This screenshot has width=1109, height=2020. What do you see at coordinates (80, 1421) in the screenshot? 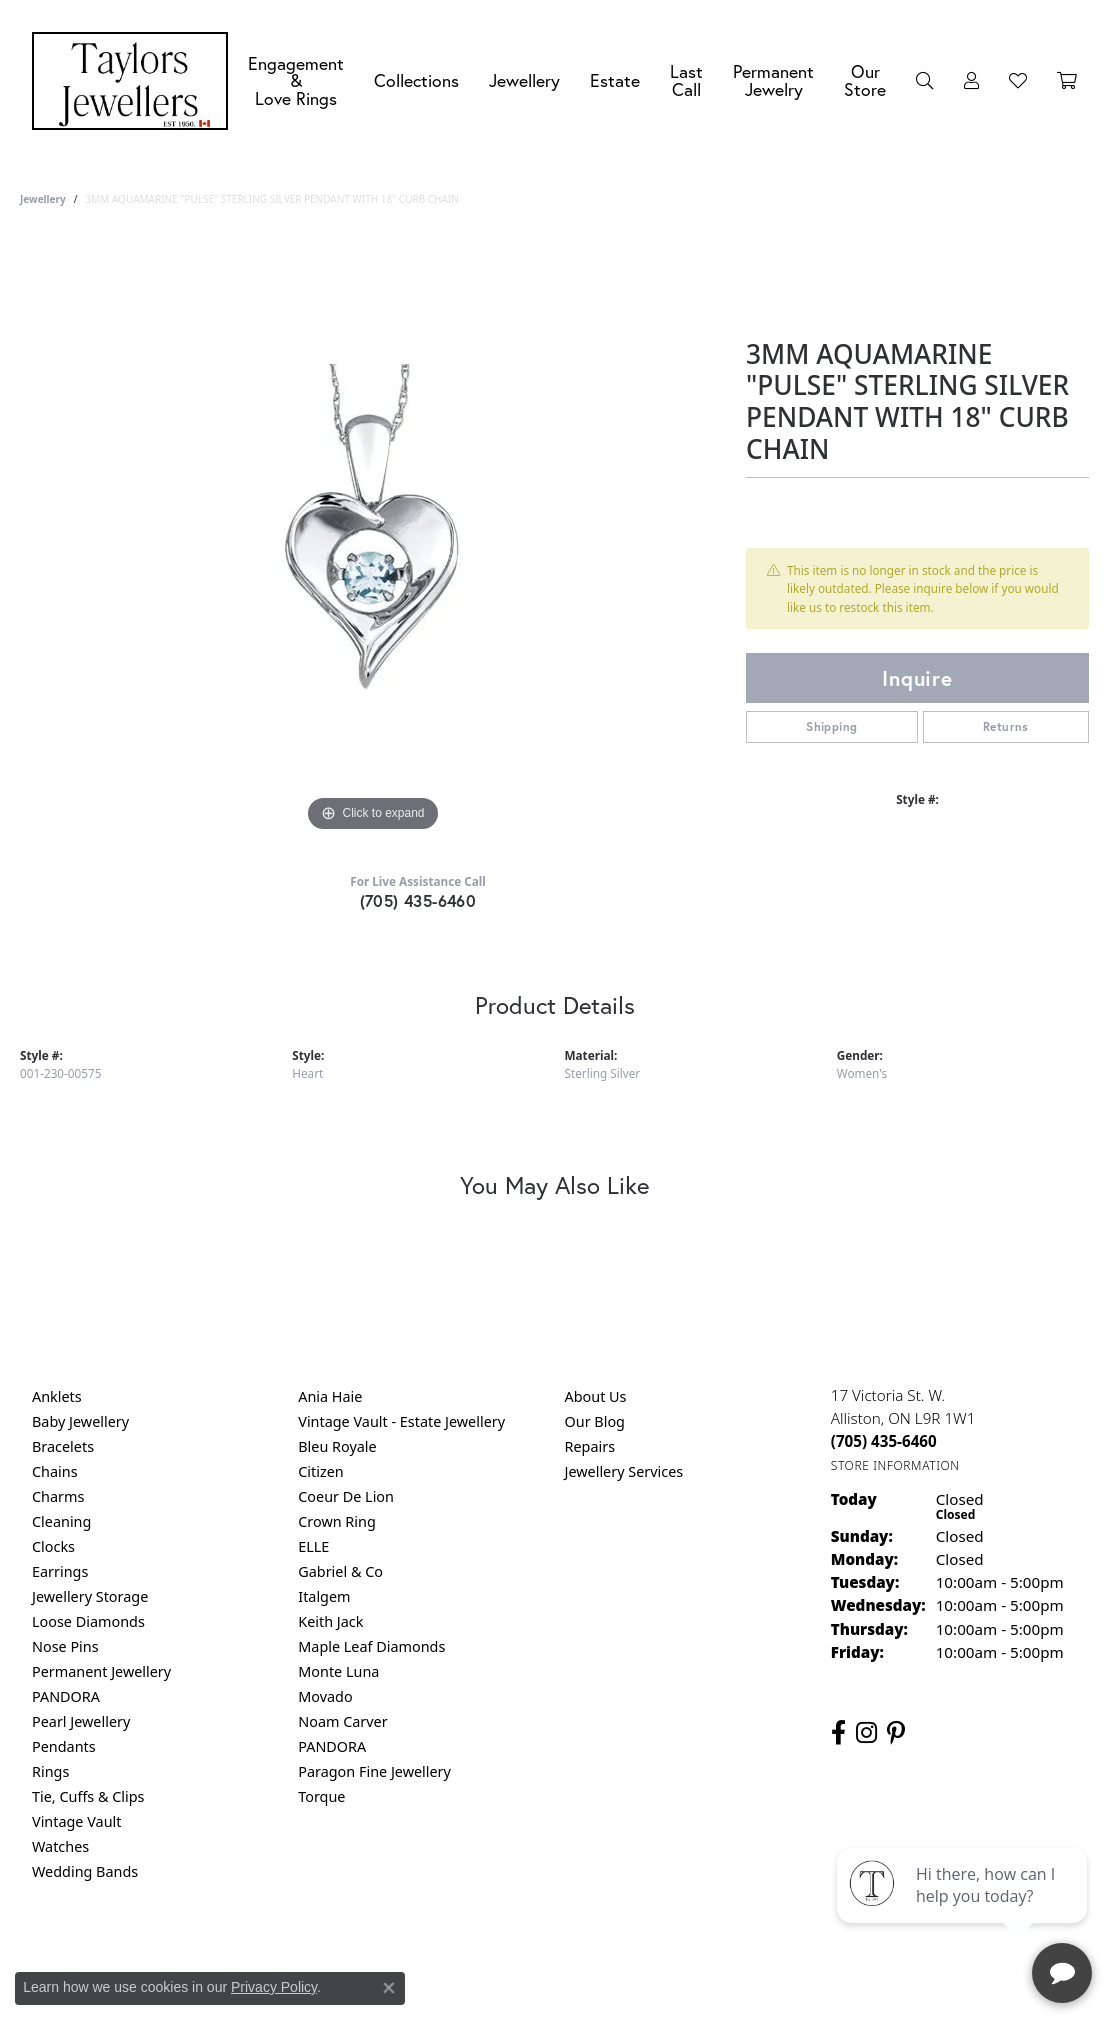
I see `Baby Jewellery [menuitem]` at bounding box center [80, 1421].